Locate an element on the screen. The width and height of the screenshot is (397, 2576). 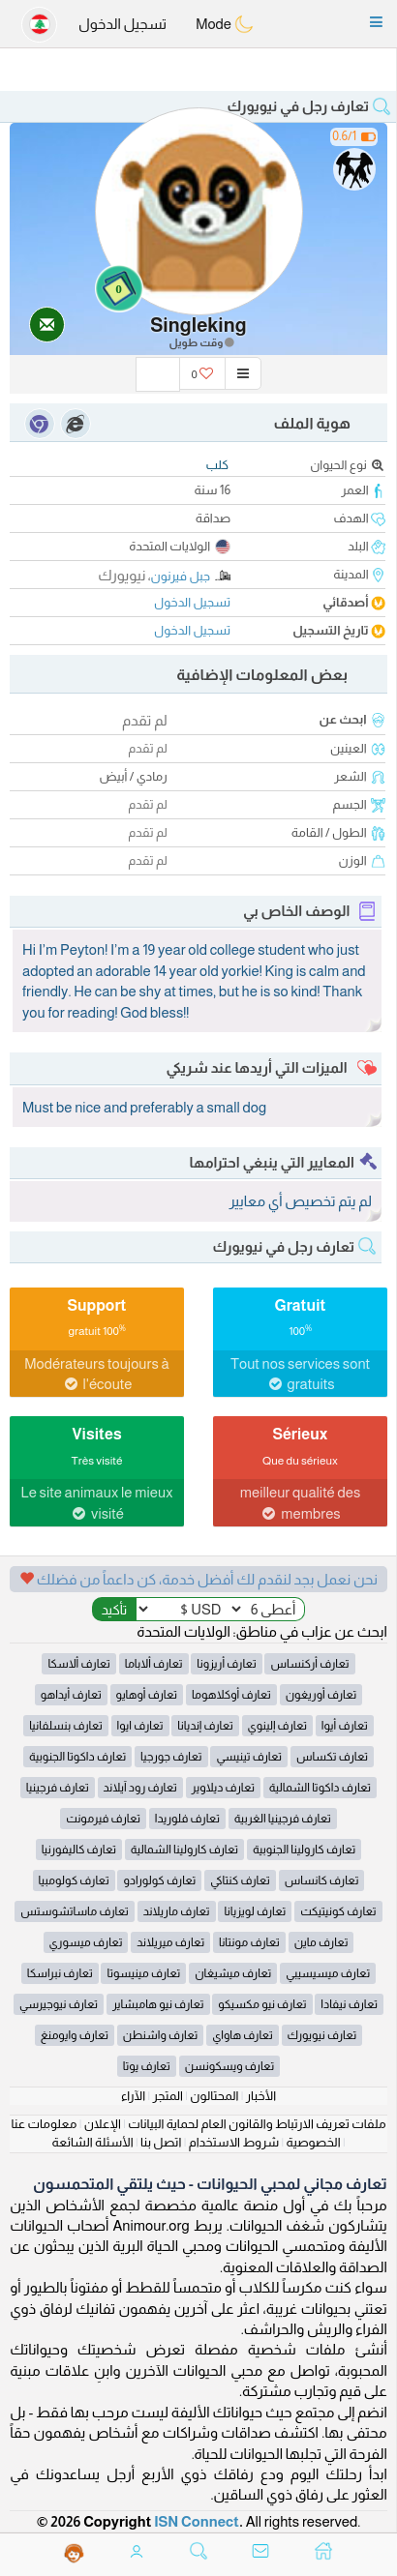
نيويورك is located at coordinates (121, 575).